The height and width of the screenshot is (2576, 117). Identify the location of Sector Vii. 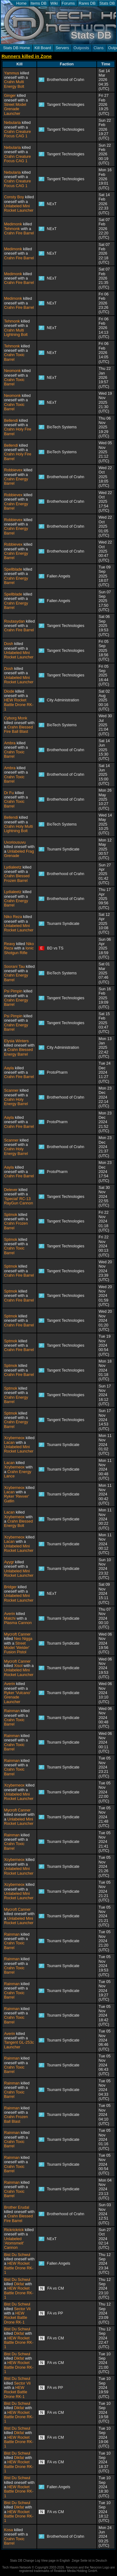
(22, 2309).